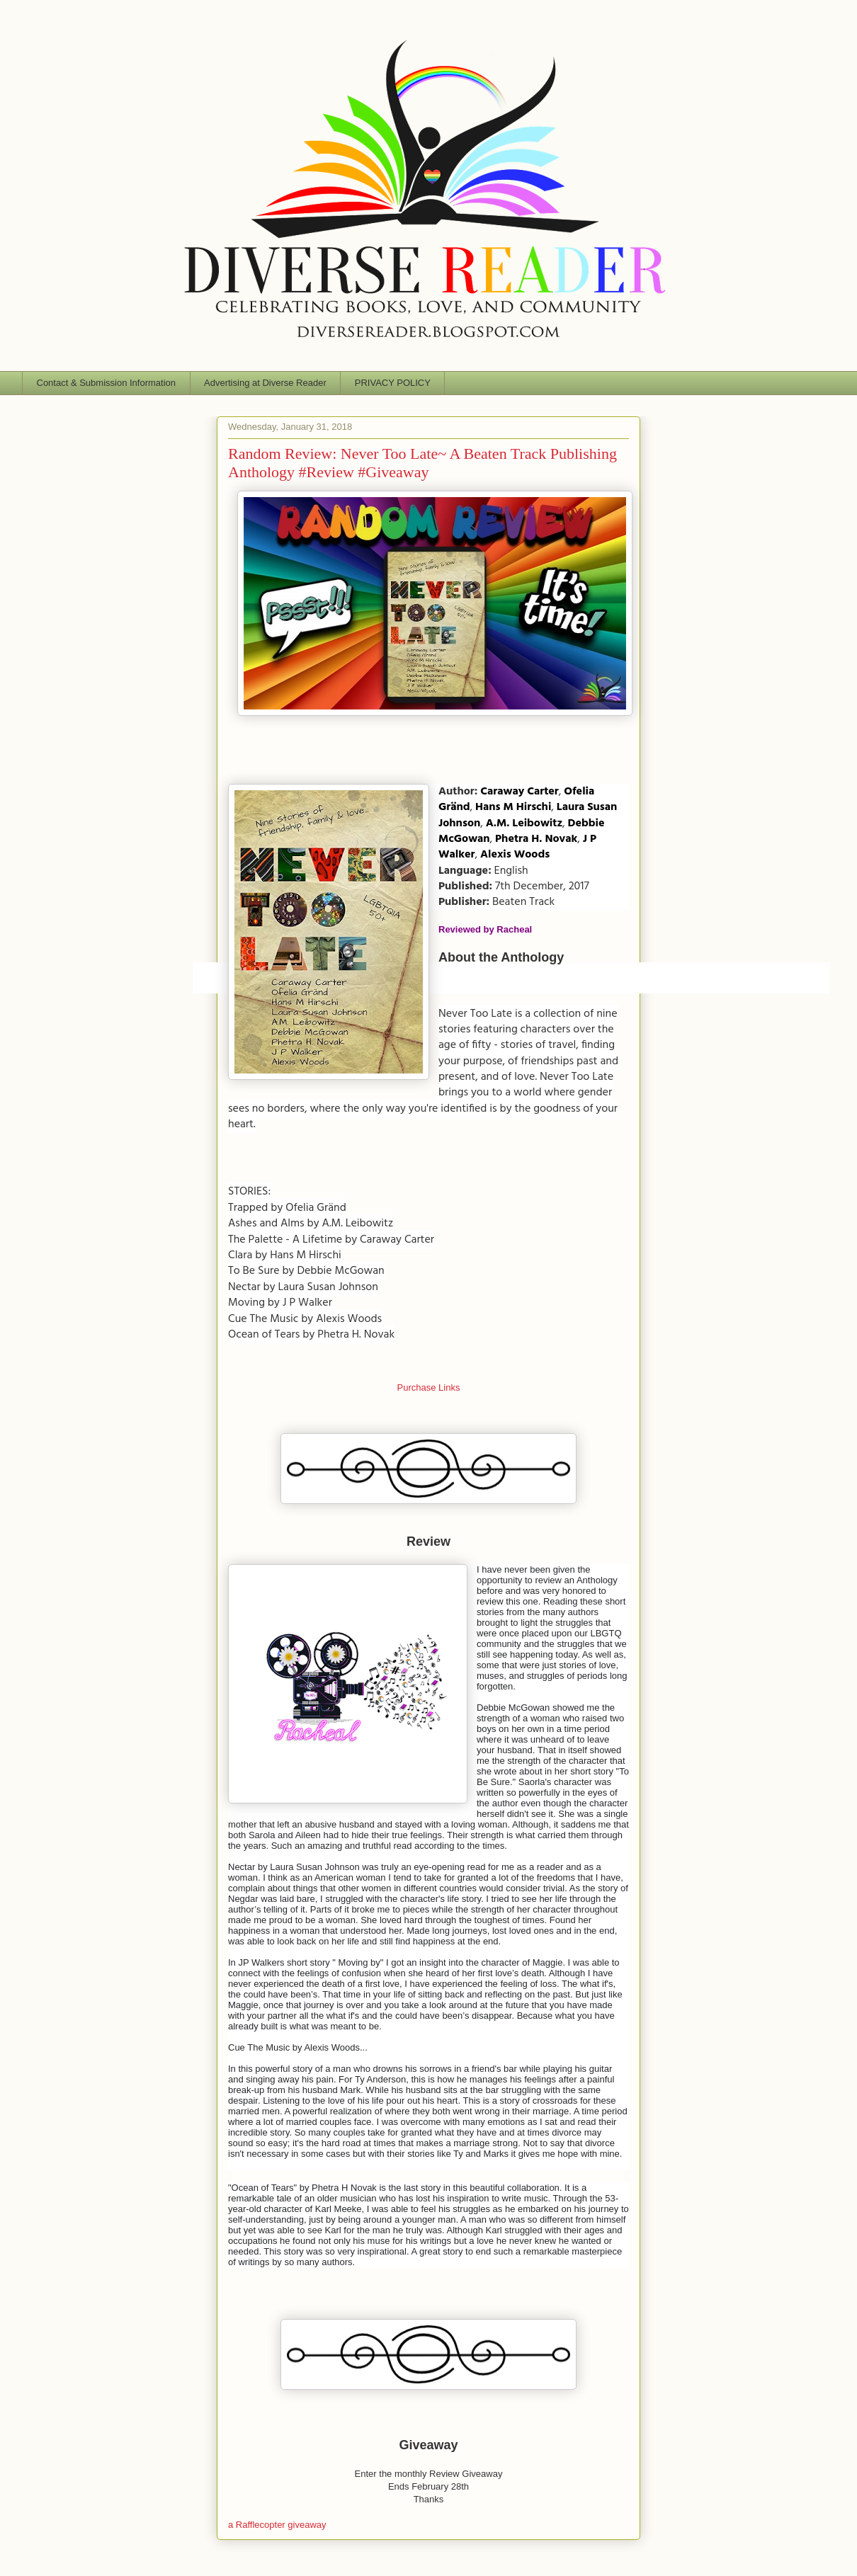  What do you see at coordinates (519, 791) in the screenshot?
I see `Caraway Carter` at bounding box center [519, 791].